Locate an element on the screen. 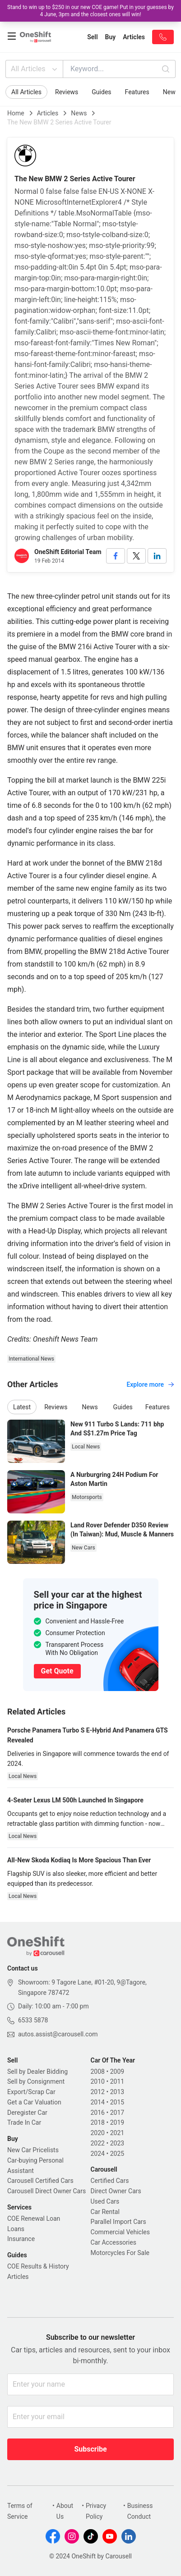 The width and height of the screenshot is (181, 2576). Guides is located at coordinates (101, 92).